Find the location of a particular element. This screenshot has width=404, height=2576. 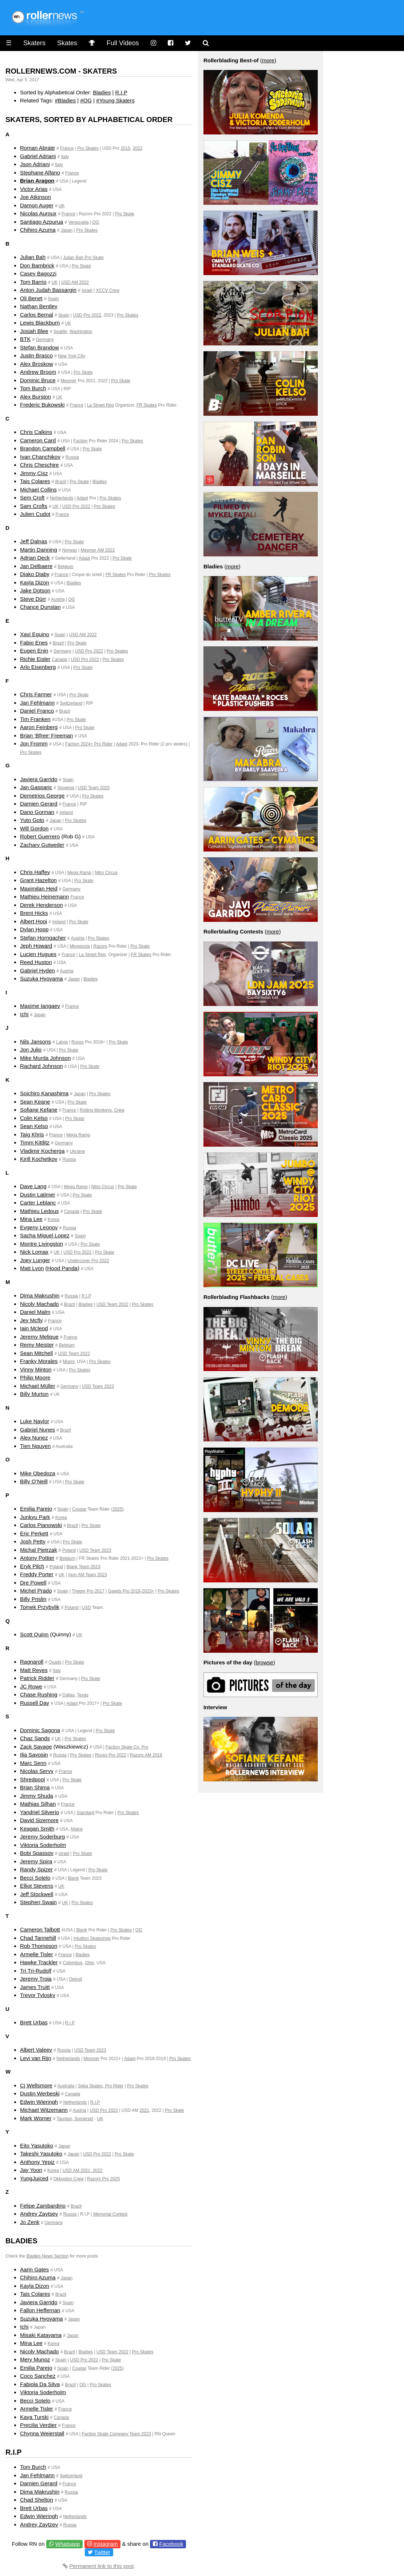

Chad Shelton is located at coordinates (36, 2500).